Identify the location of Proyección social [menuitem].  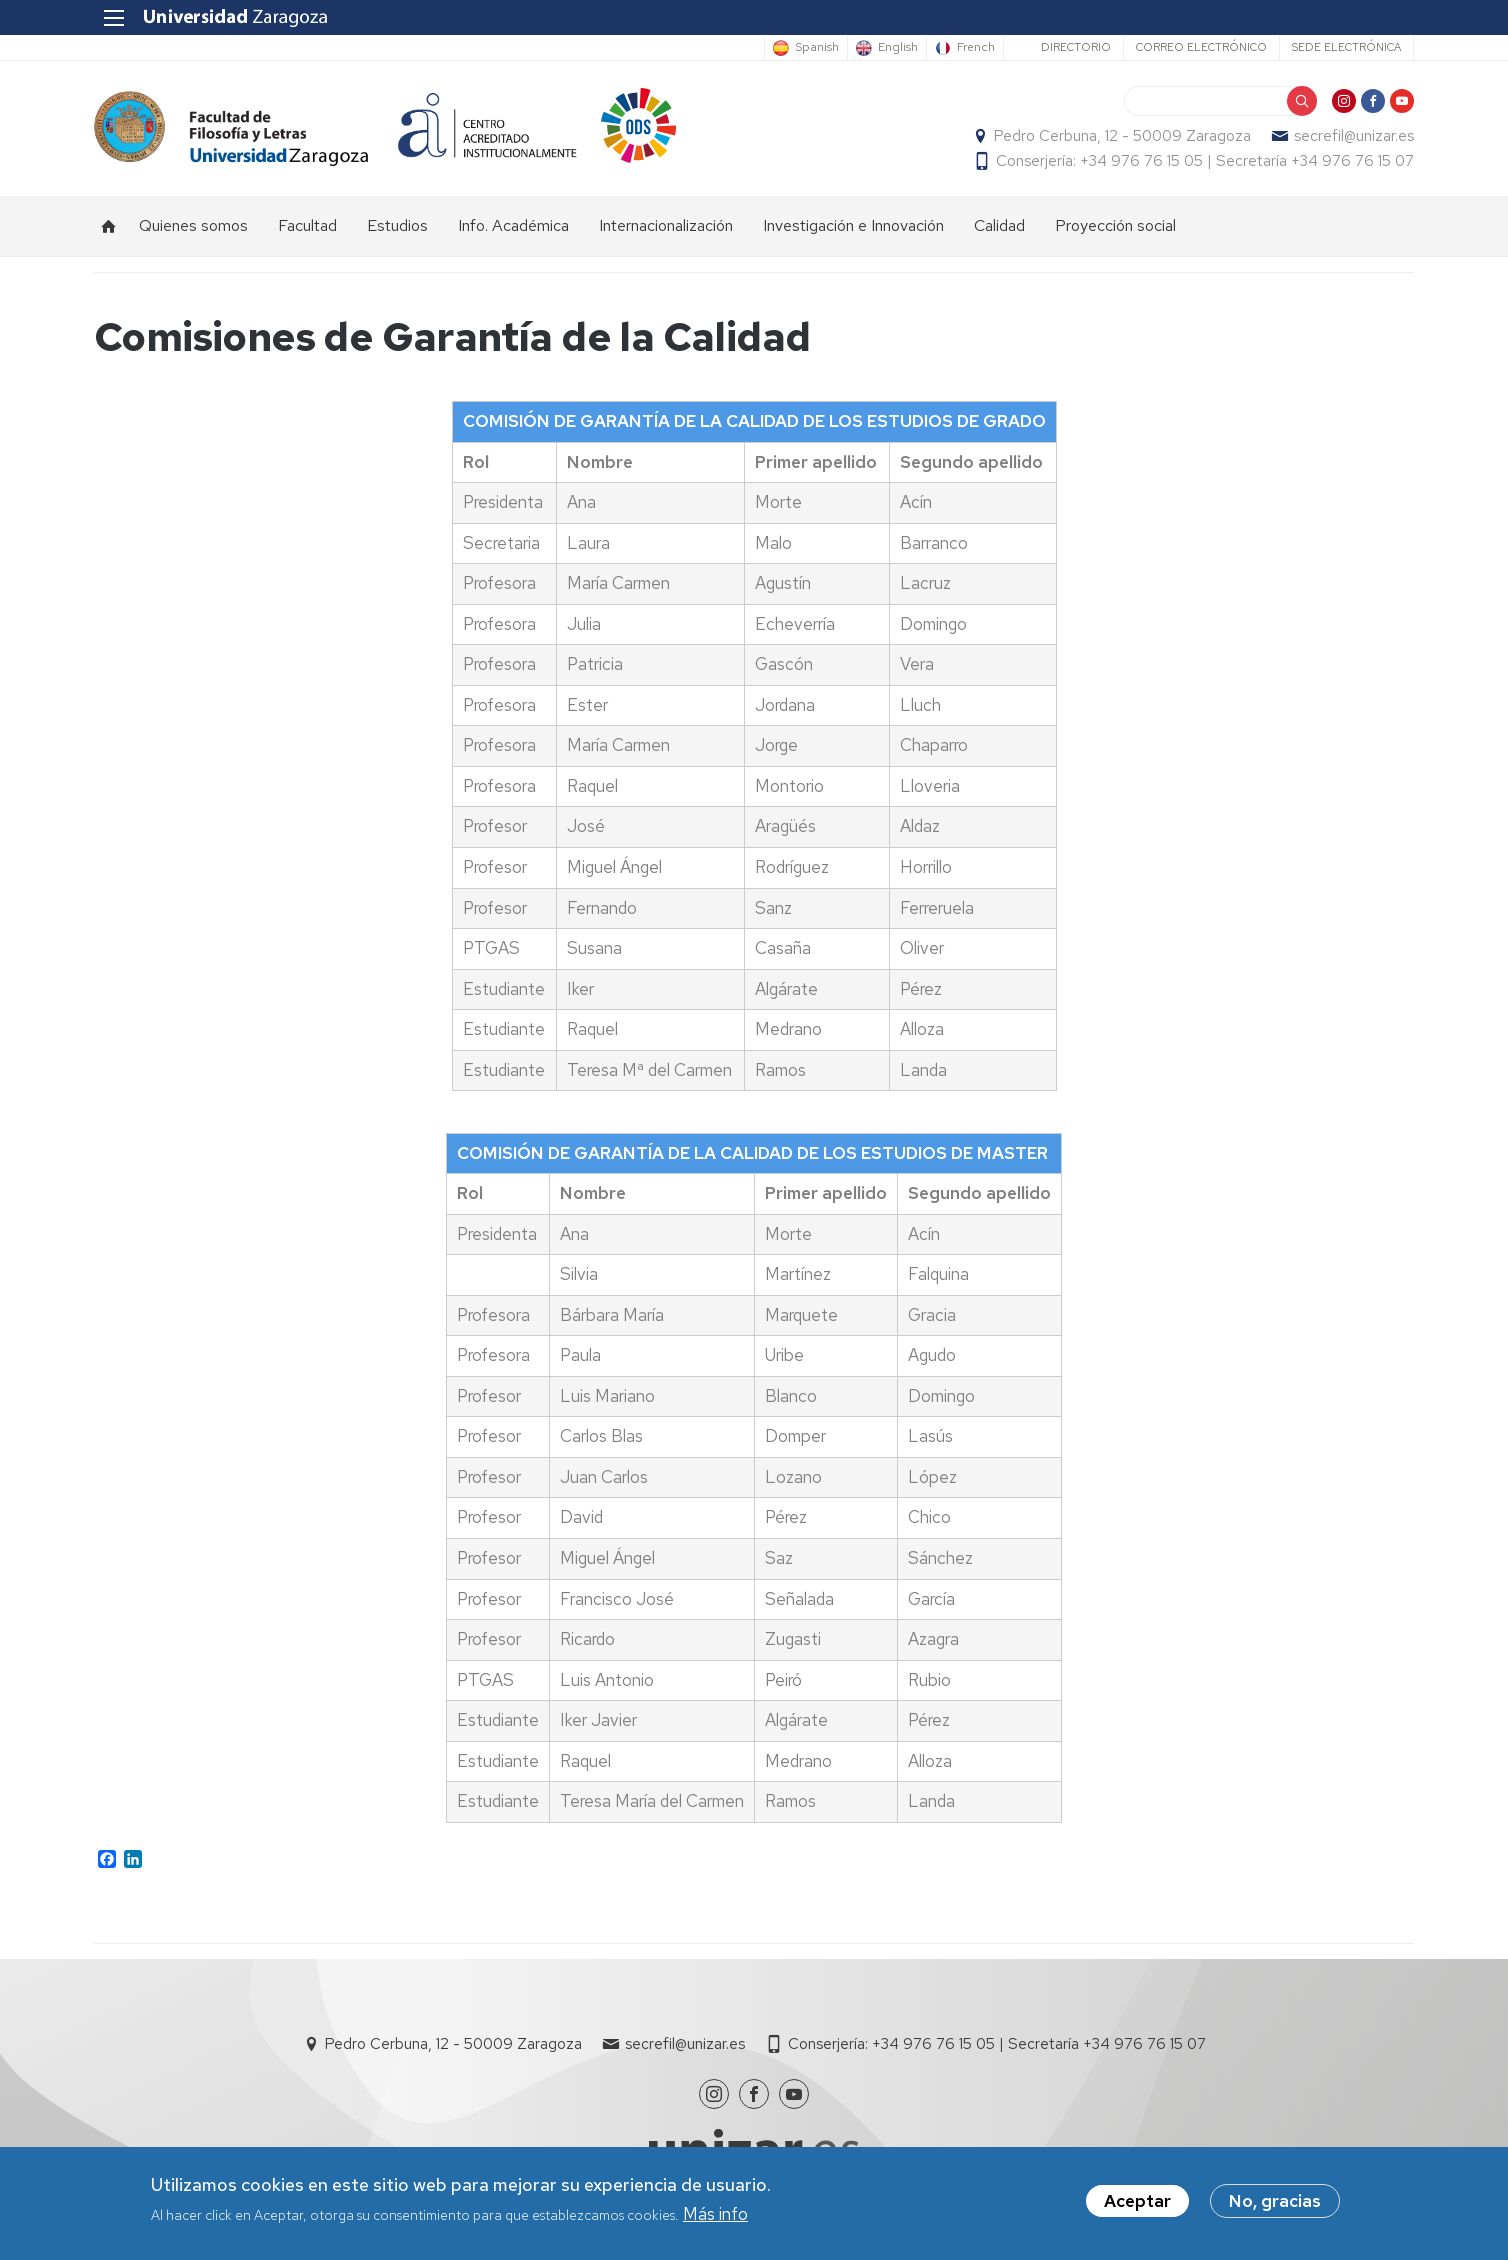
(1115, 225).